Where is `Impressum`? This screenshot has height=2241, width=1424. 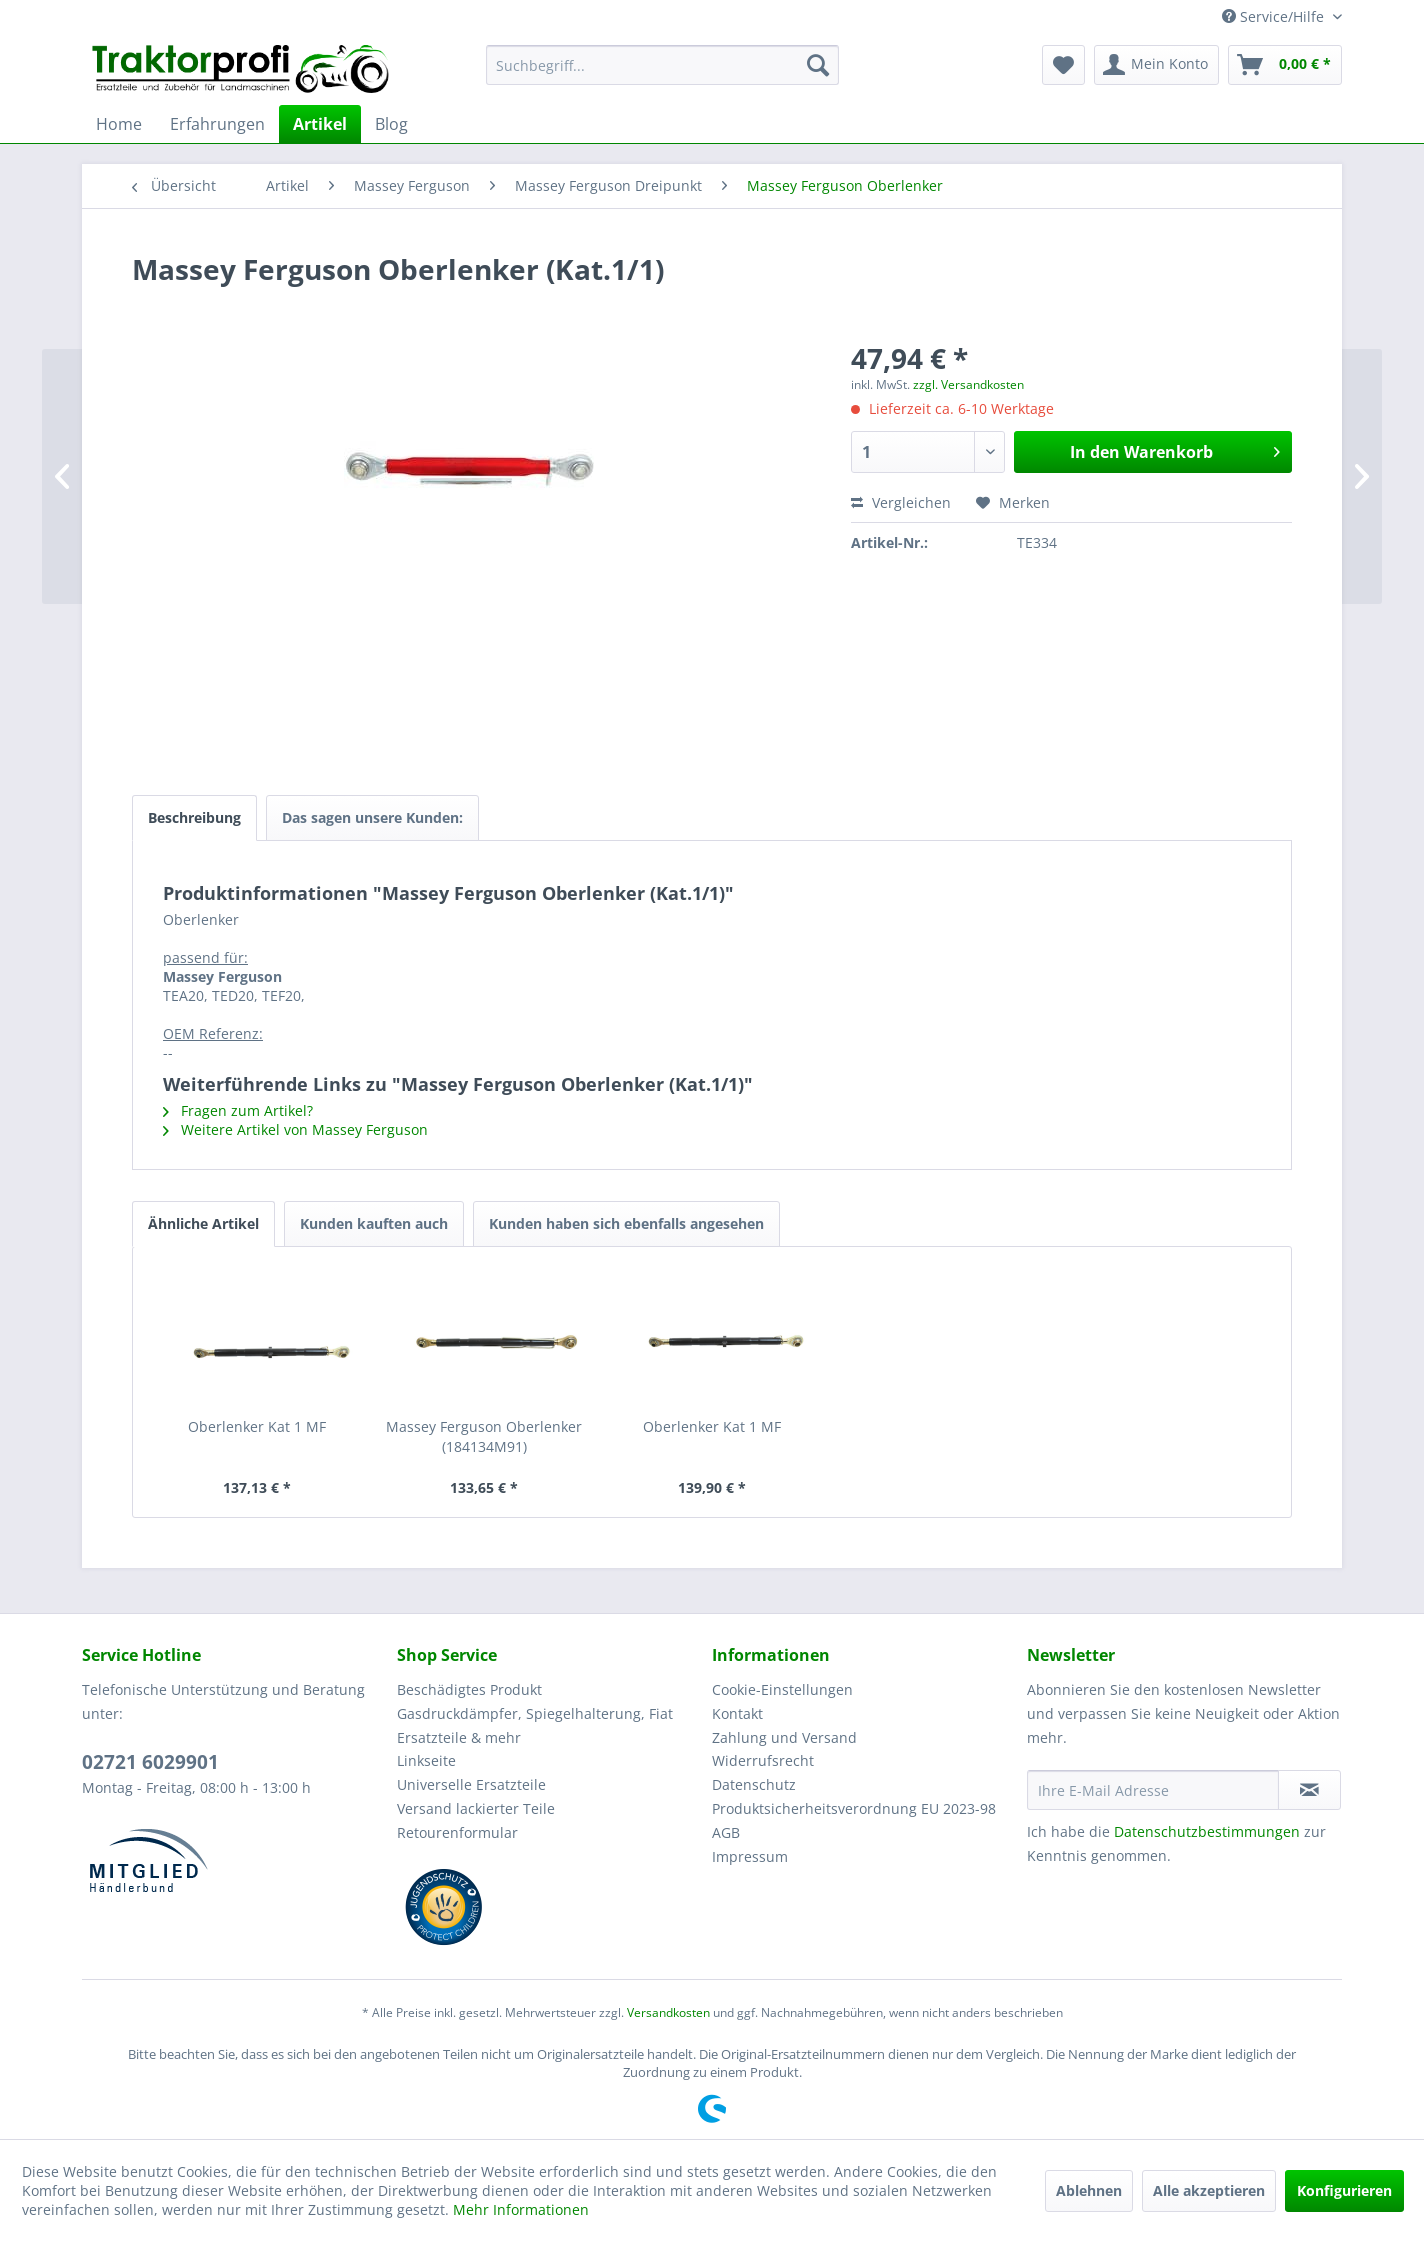
Impressum is located at coordinates (750, 1856).